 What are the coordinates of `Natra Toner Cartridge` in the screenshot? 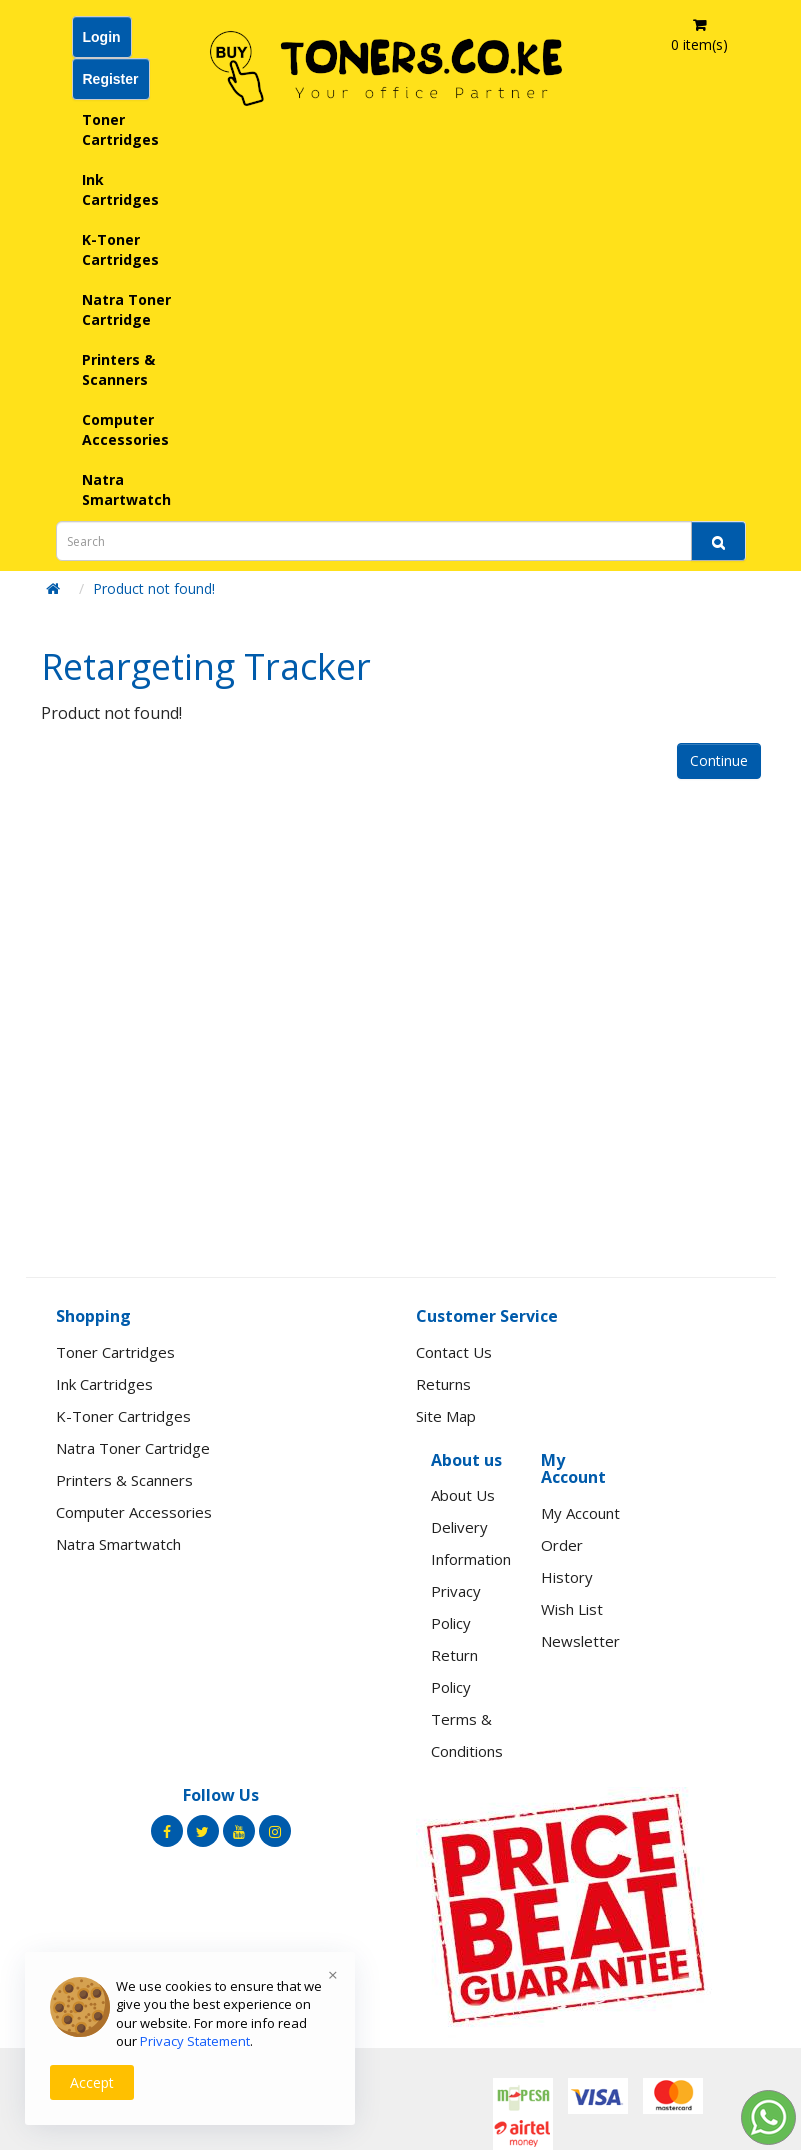 It's located at (126, 309).